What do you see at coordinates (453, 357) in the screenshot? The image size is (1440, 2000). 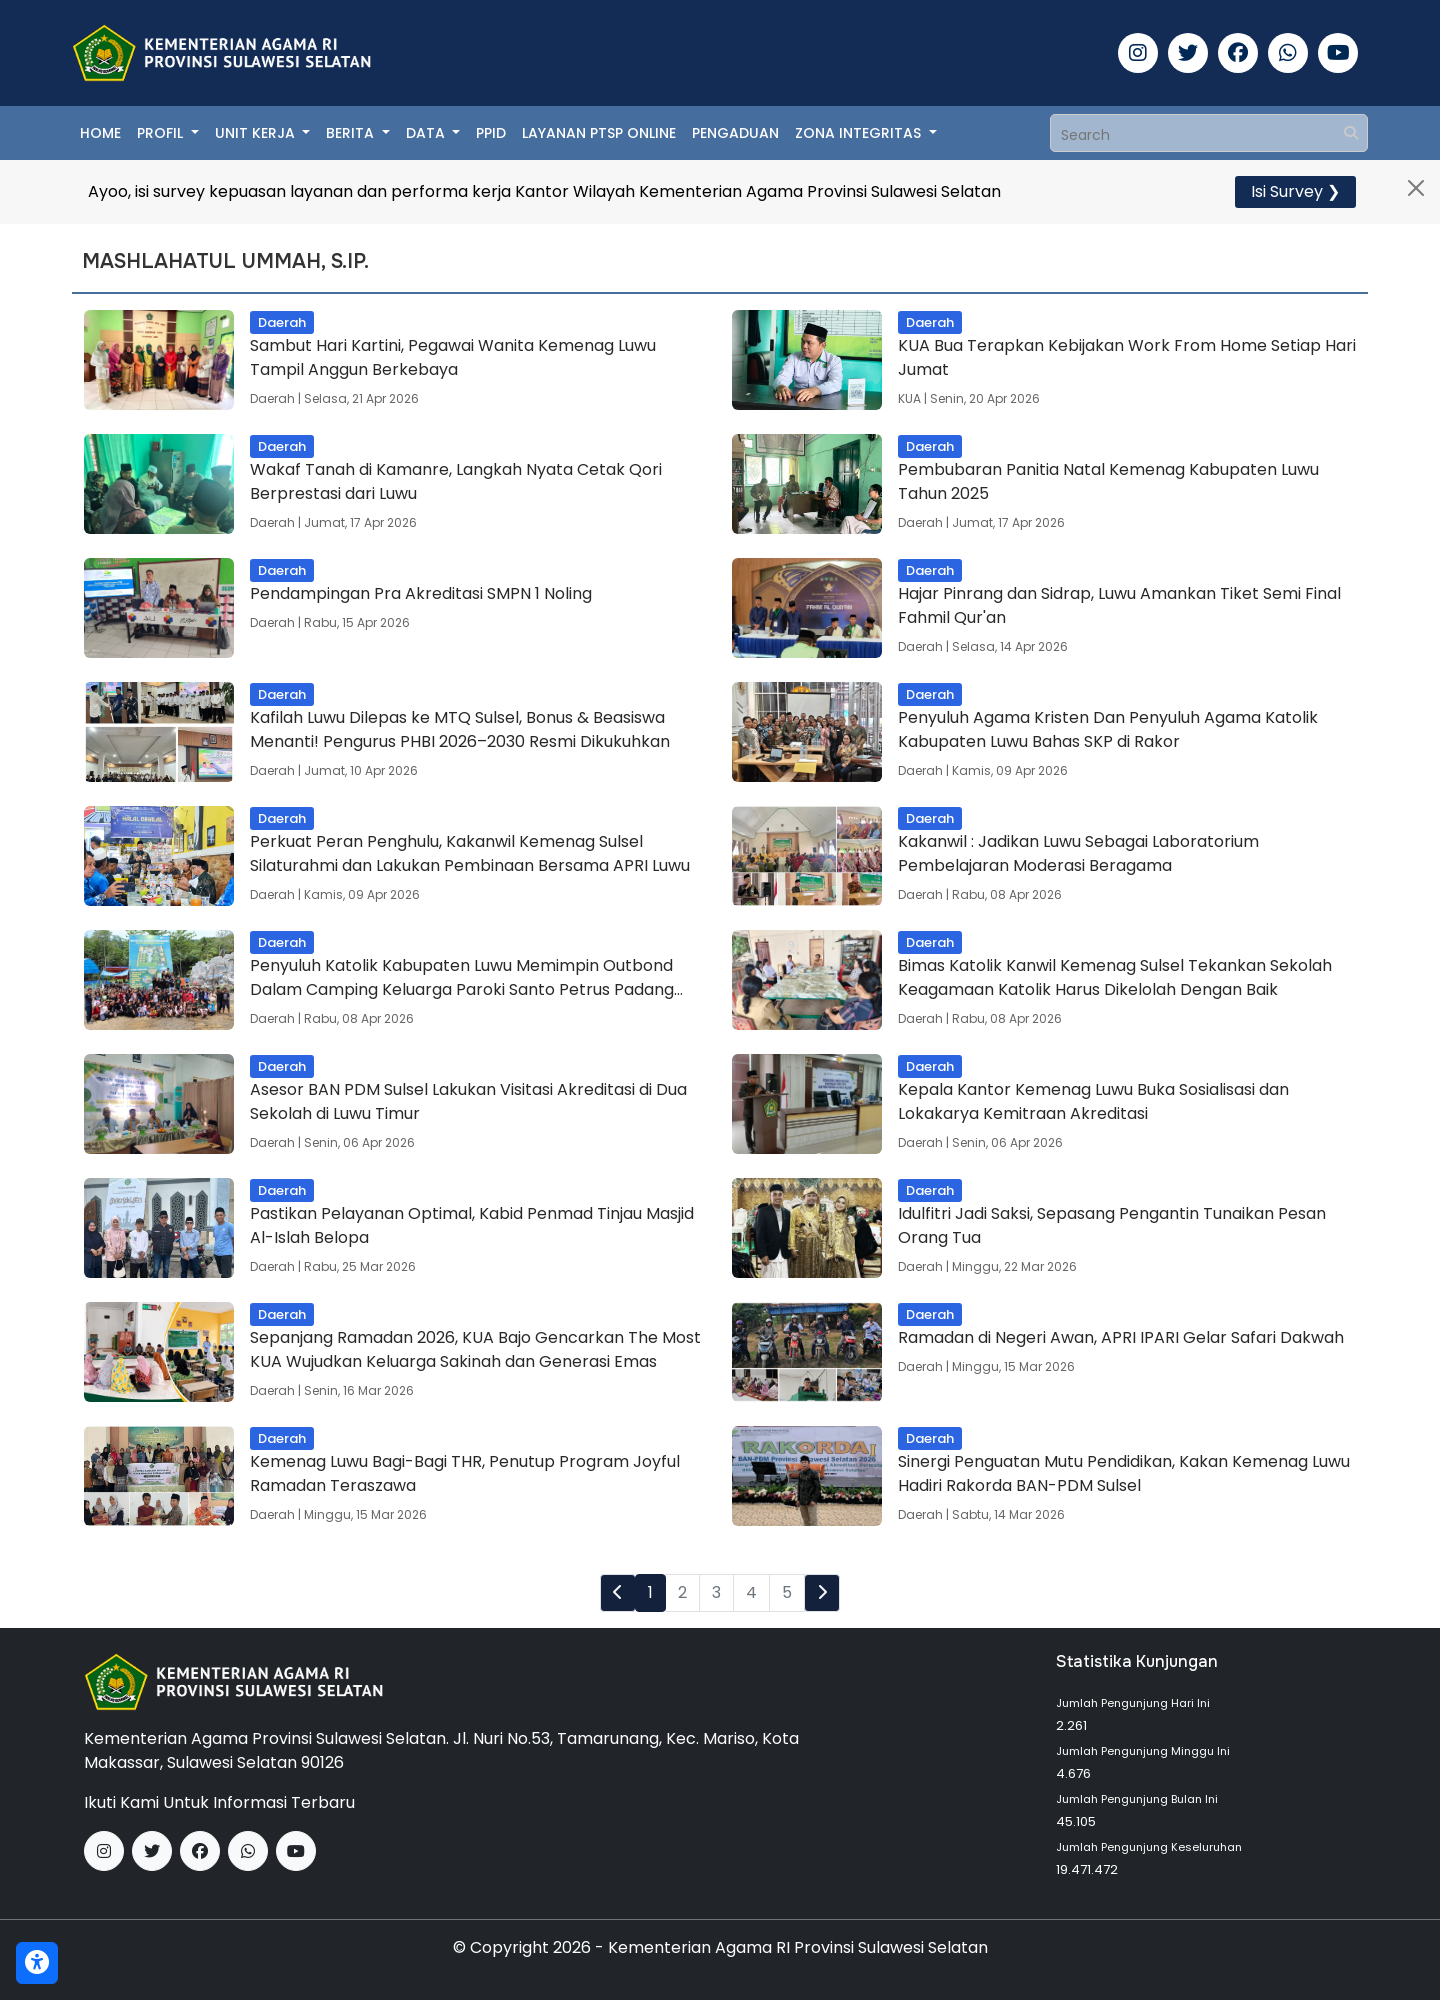 I see `Sambut Hari Kartini, Pegawai Wanita Kemenag Luwu Tampil Anggun Berkebaya` at bounding box center [453, 357].